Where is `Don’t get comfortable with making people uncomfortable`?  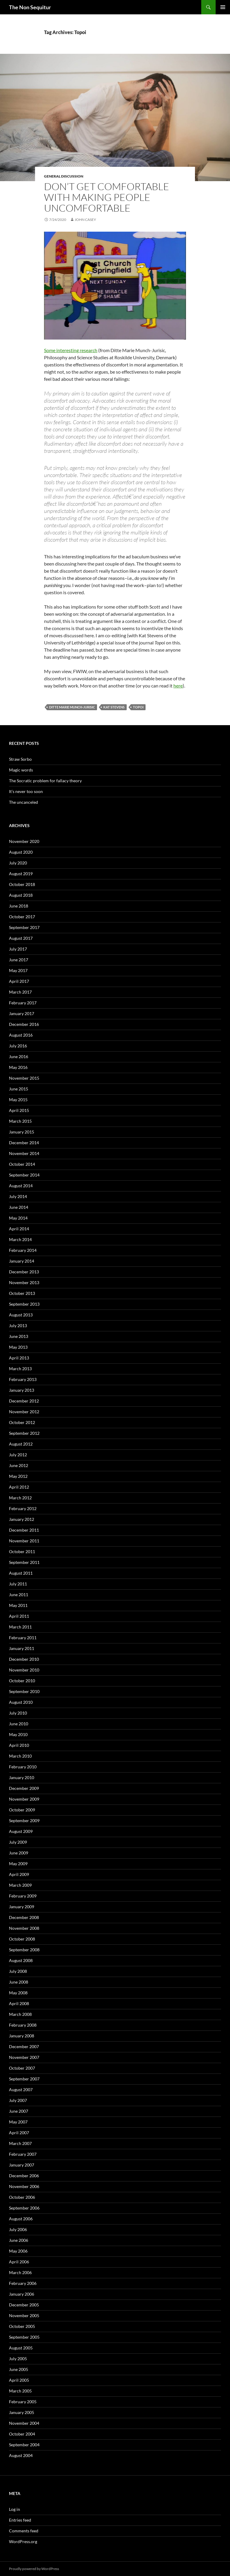
Don’t get comfortable with making people uncomfortable is located at coordinates (106, 197).